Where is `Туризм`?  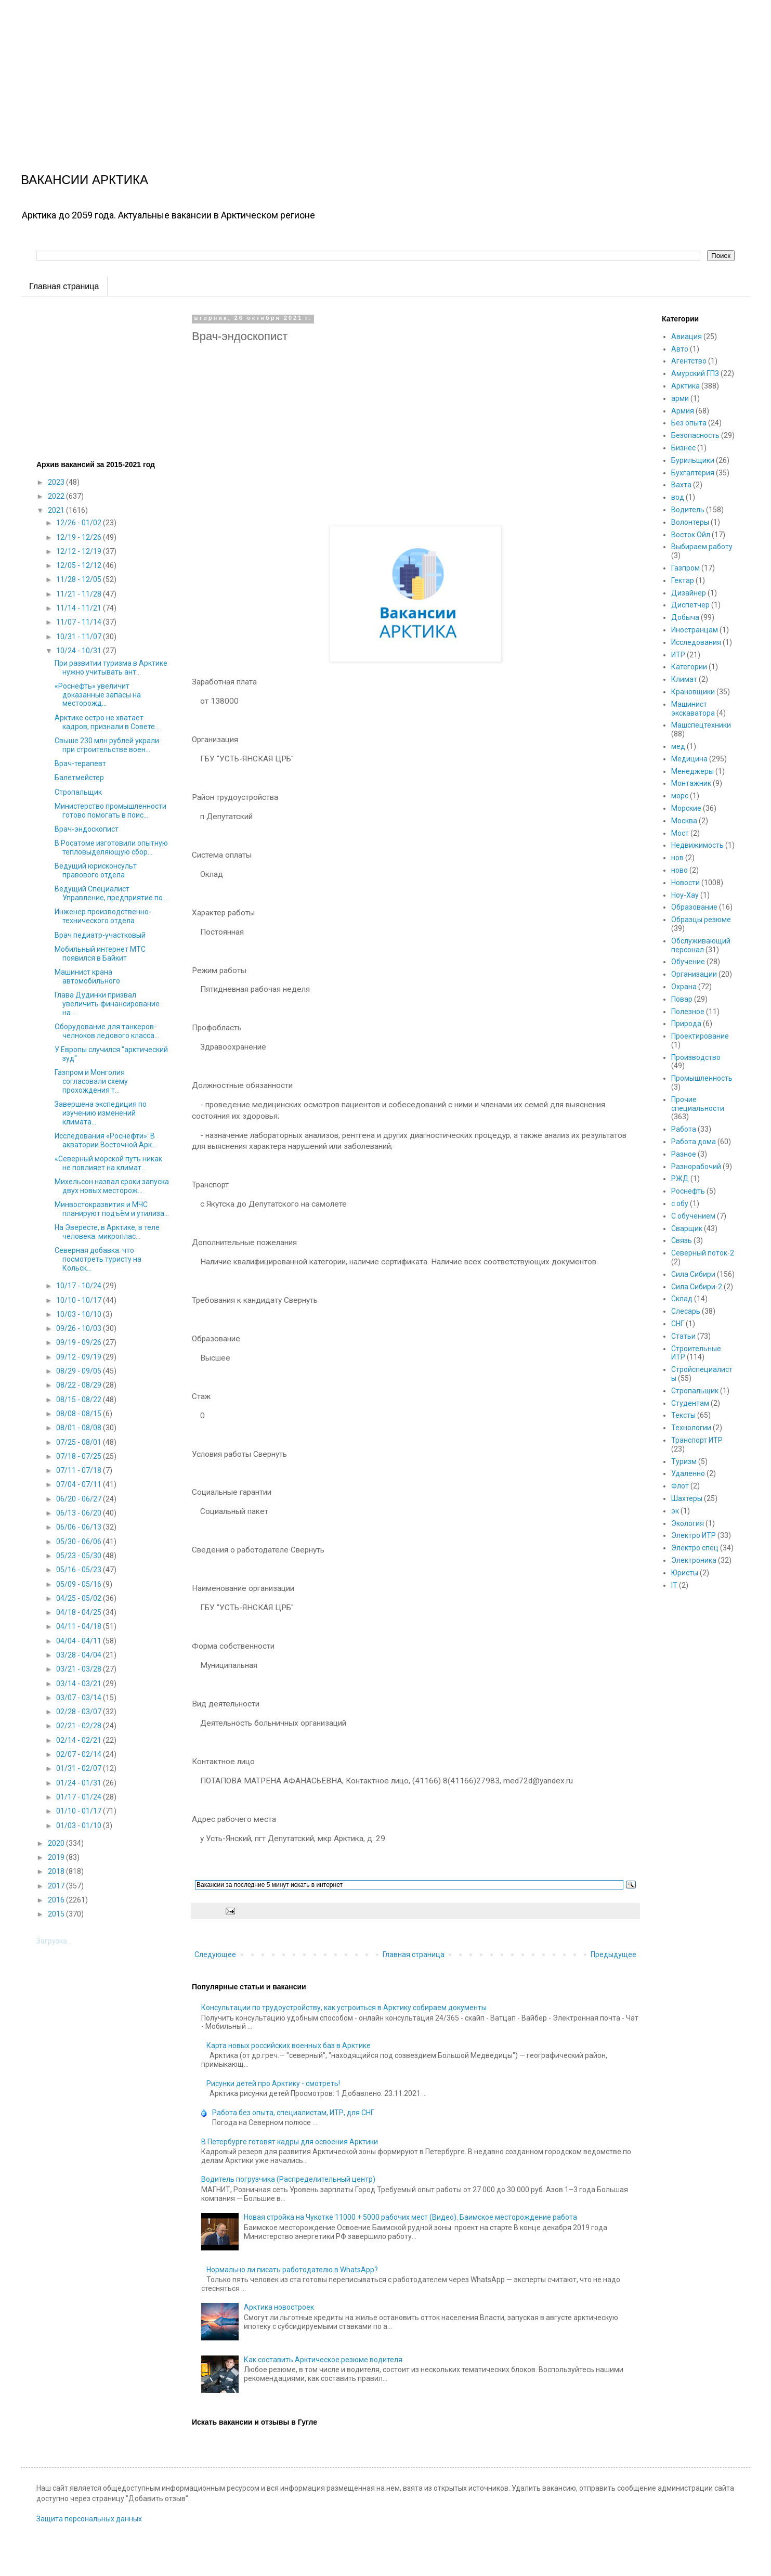 Туризм is located at coordinates (684, 1461).